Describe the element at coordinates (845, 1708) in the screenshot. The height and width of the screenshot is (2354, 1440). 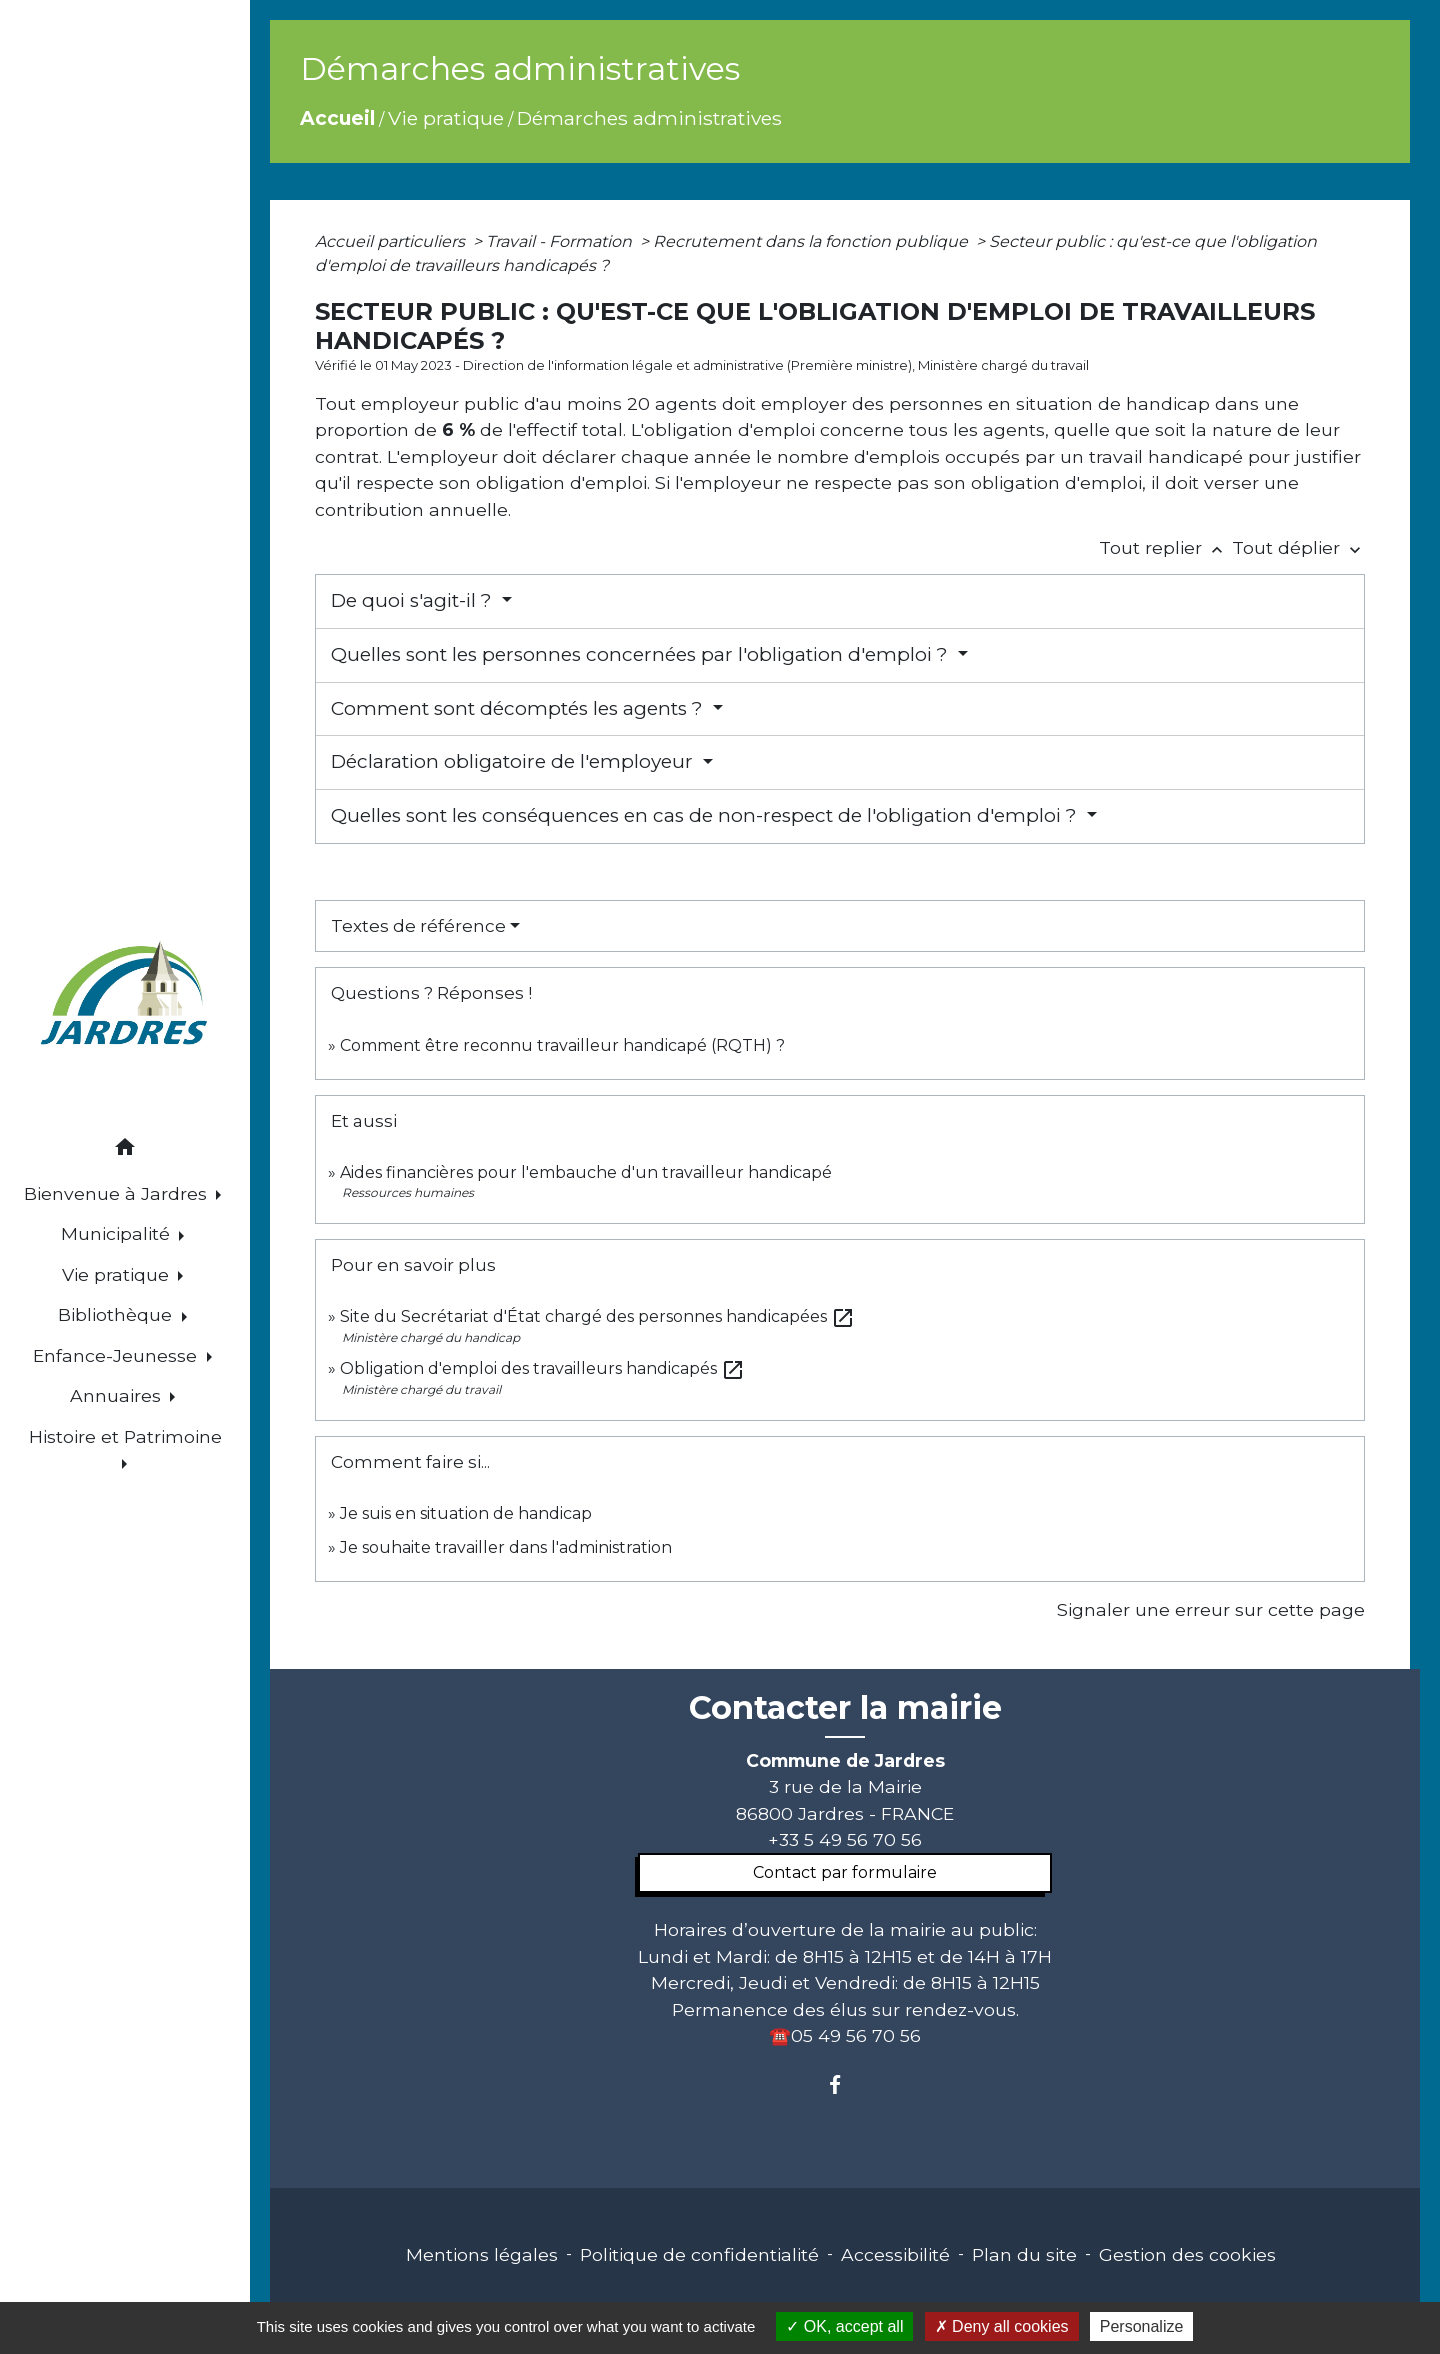
I see `Contacter la mairie` at that location.